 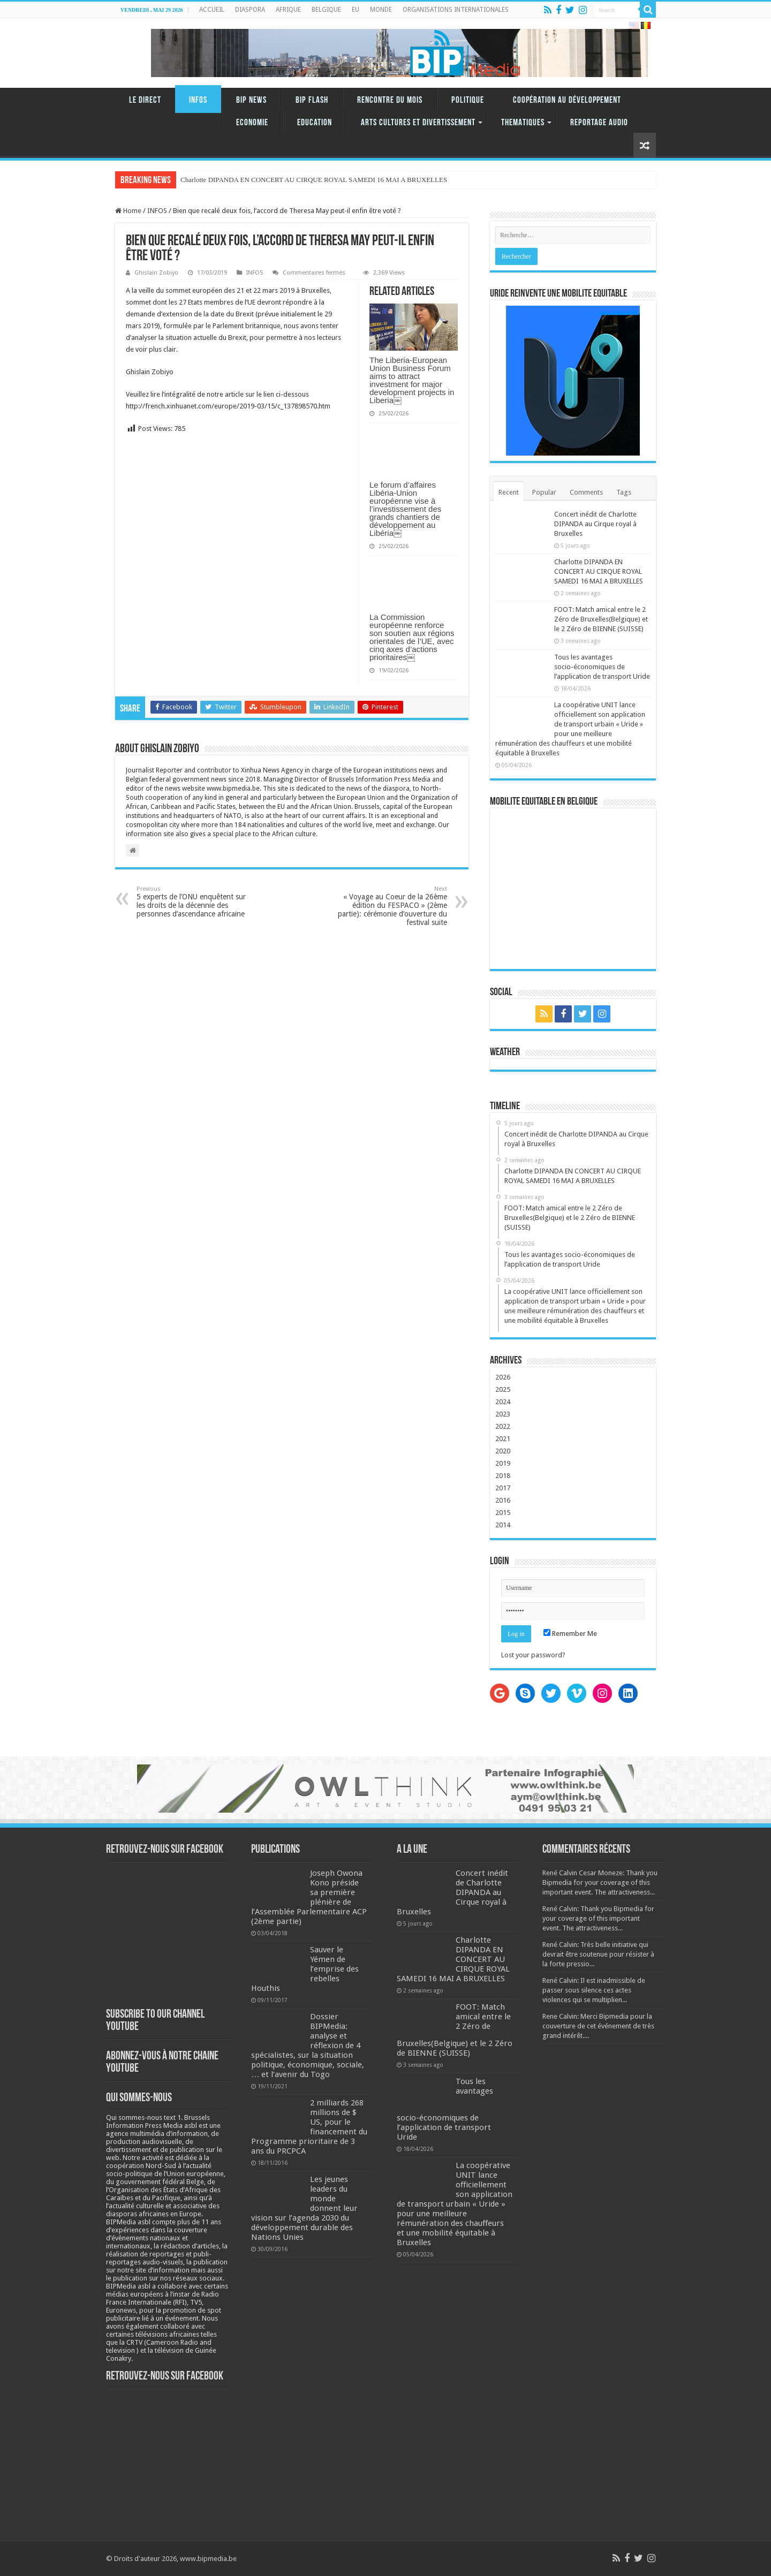 I want to click on « Voyage au Coeur de la 26ème édition du FESPACO » (2ème partie): cérémonie d’ouverture du festival suite, so click(x=392, y=906).